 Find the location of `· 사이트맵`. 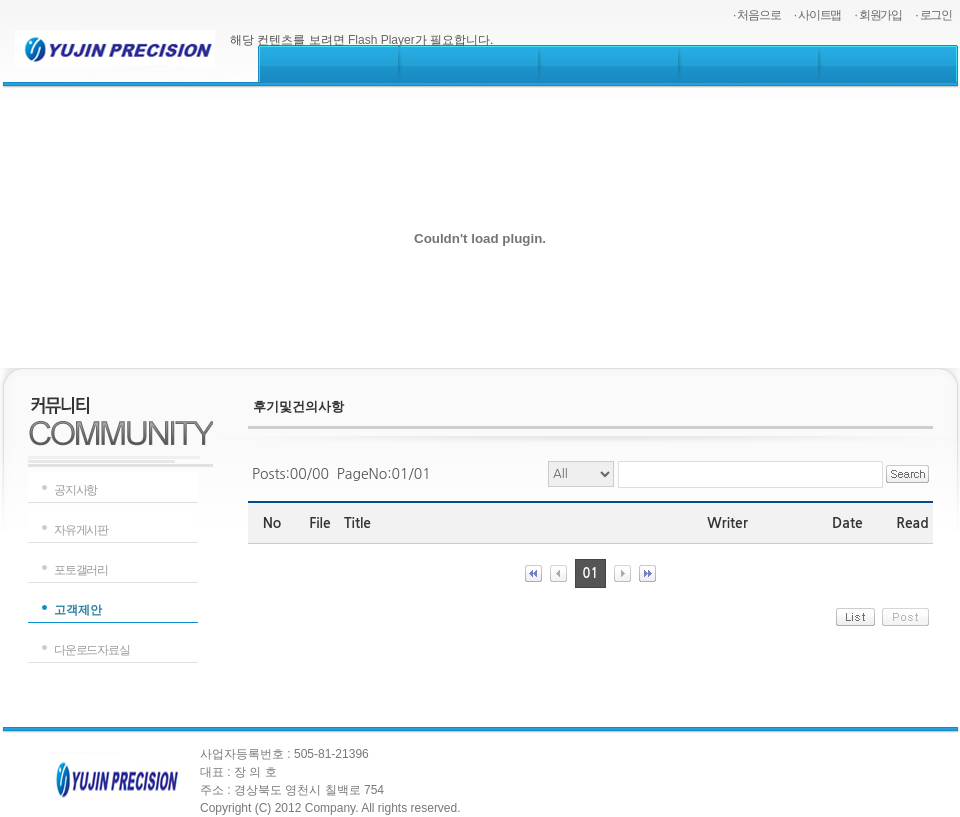

· 사이트맵 is located at coordinates (817, 15).